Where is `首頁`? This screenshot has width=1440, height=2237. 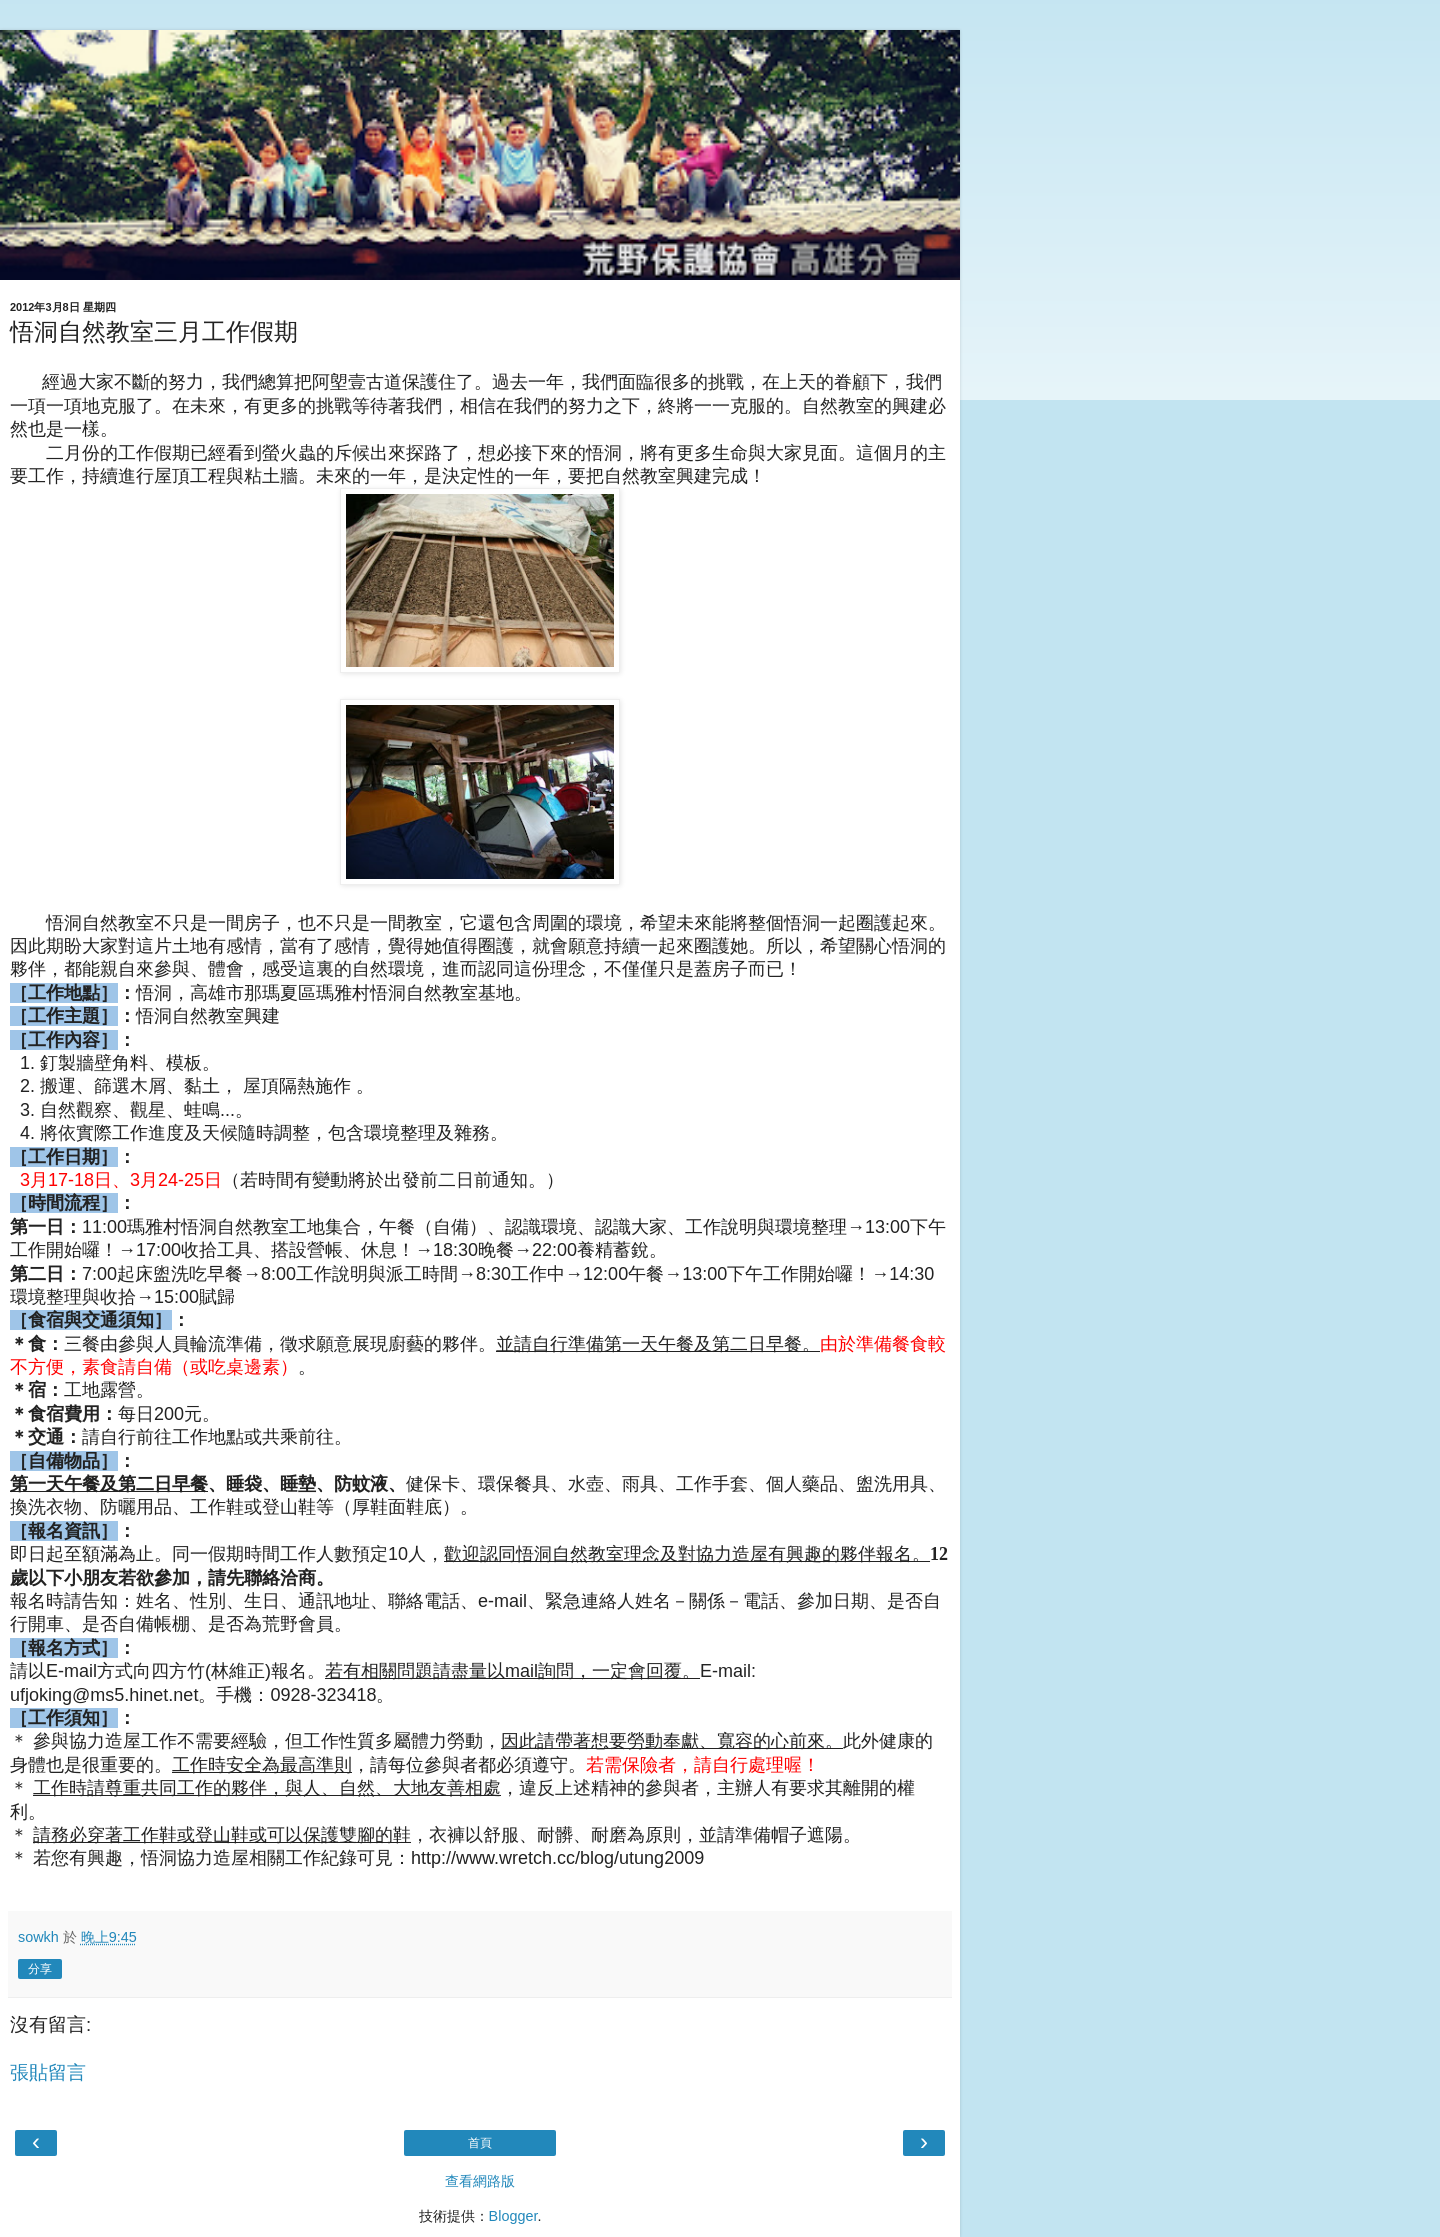 首頁 is located at coordinates (480, 2143).